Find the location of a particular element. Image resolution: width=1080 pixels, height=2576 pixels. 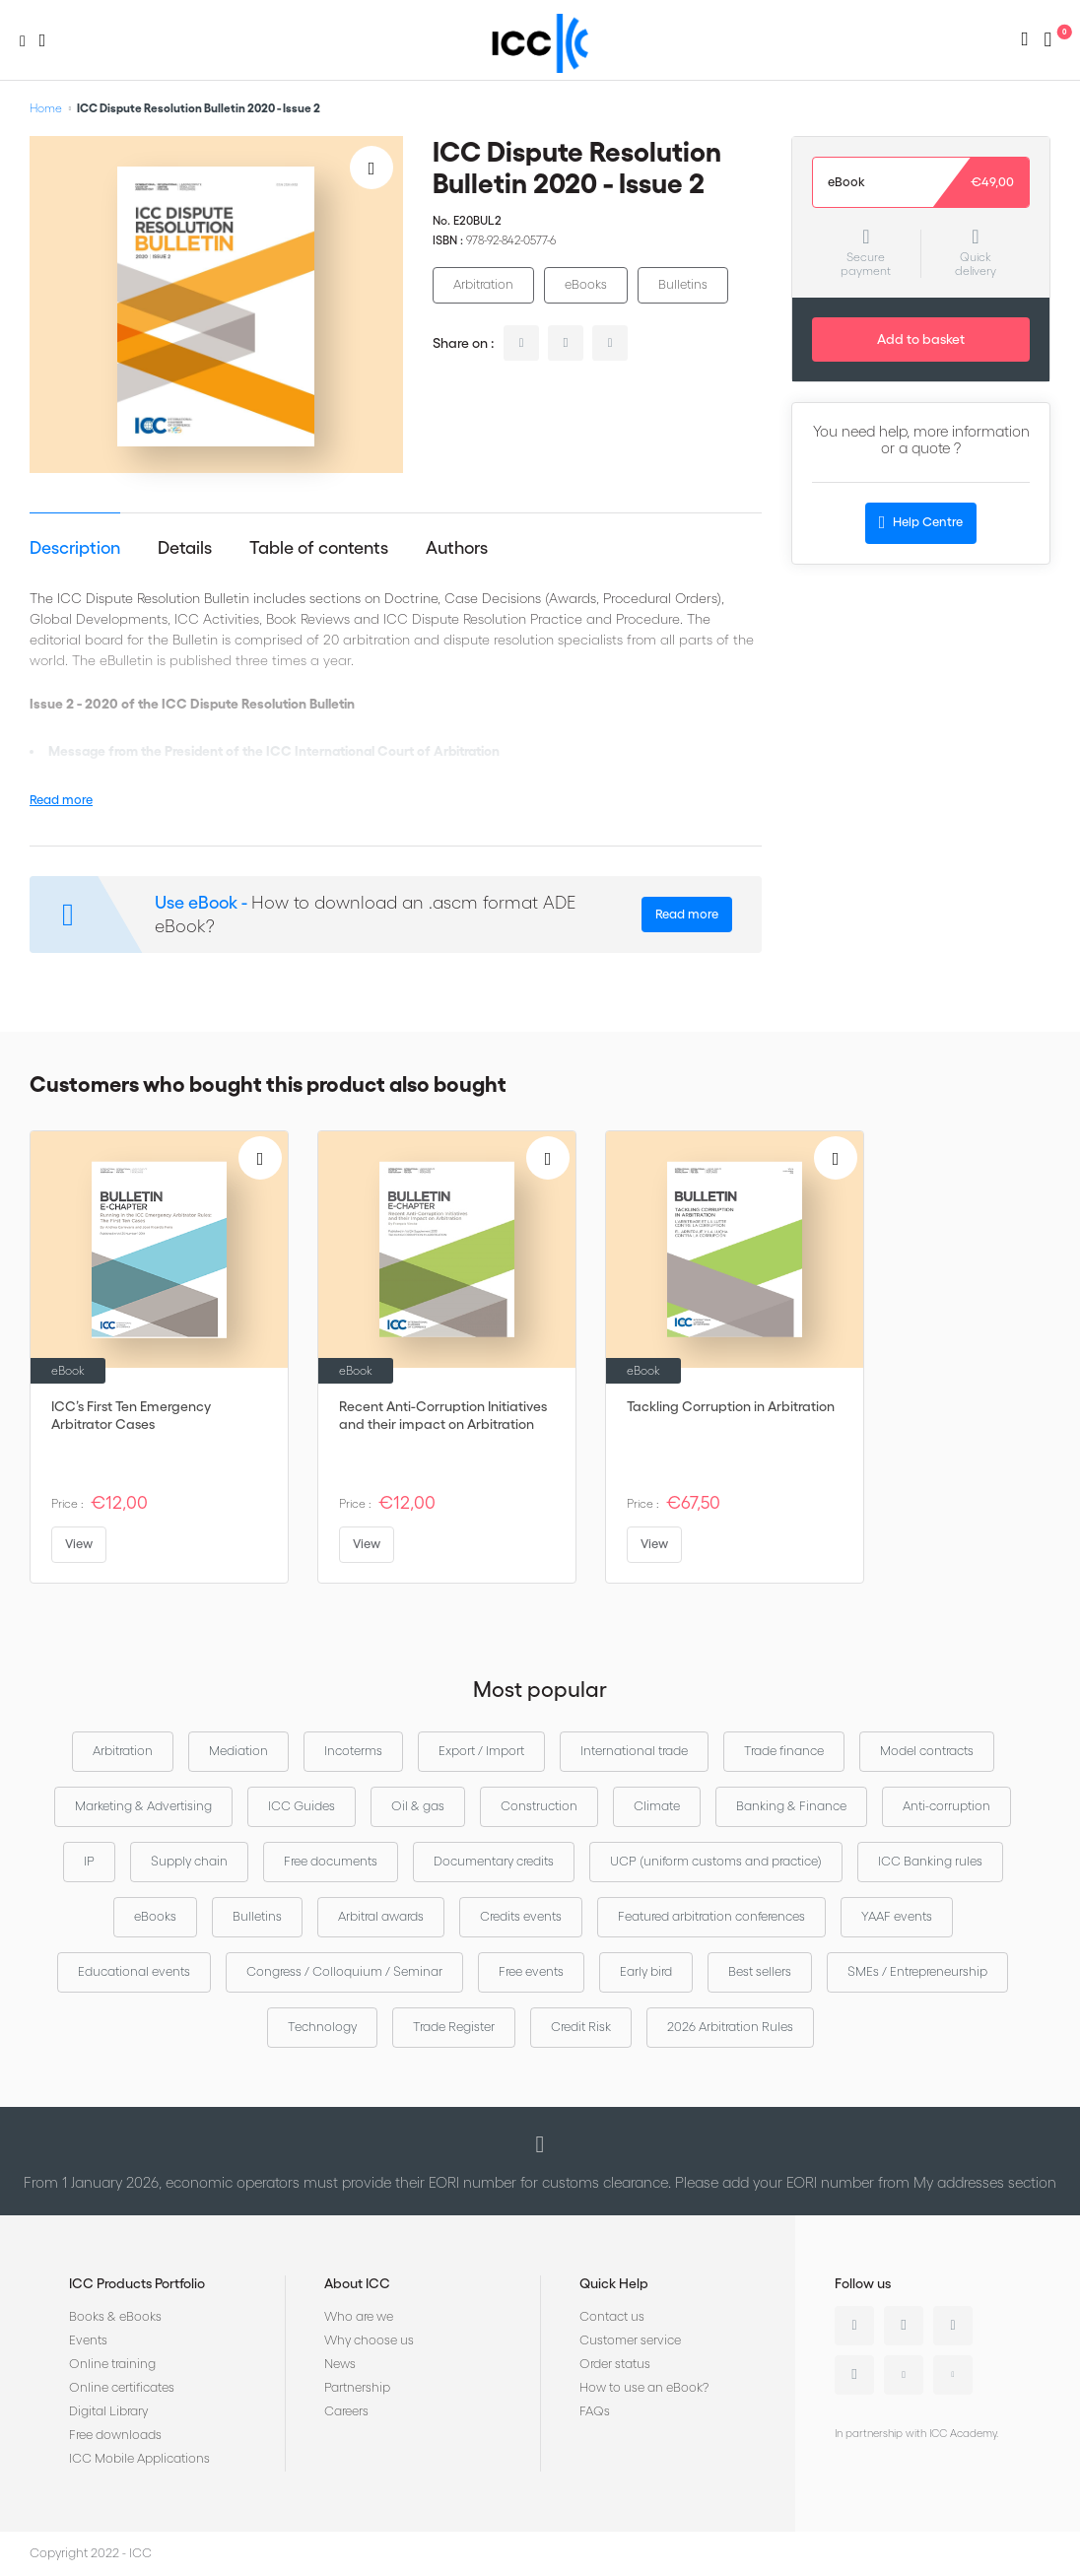

facebook is located at coordinates (610, 343).